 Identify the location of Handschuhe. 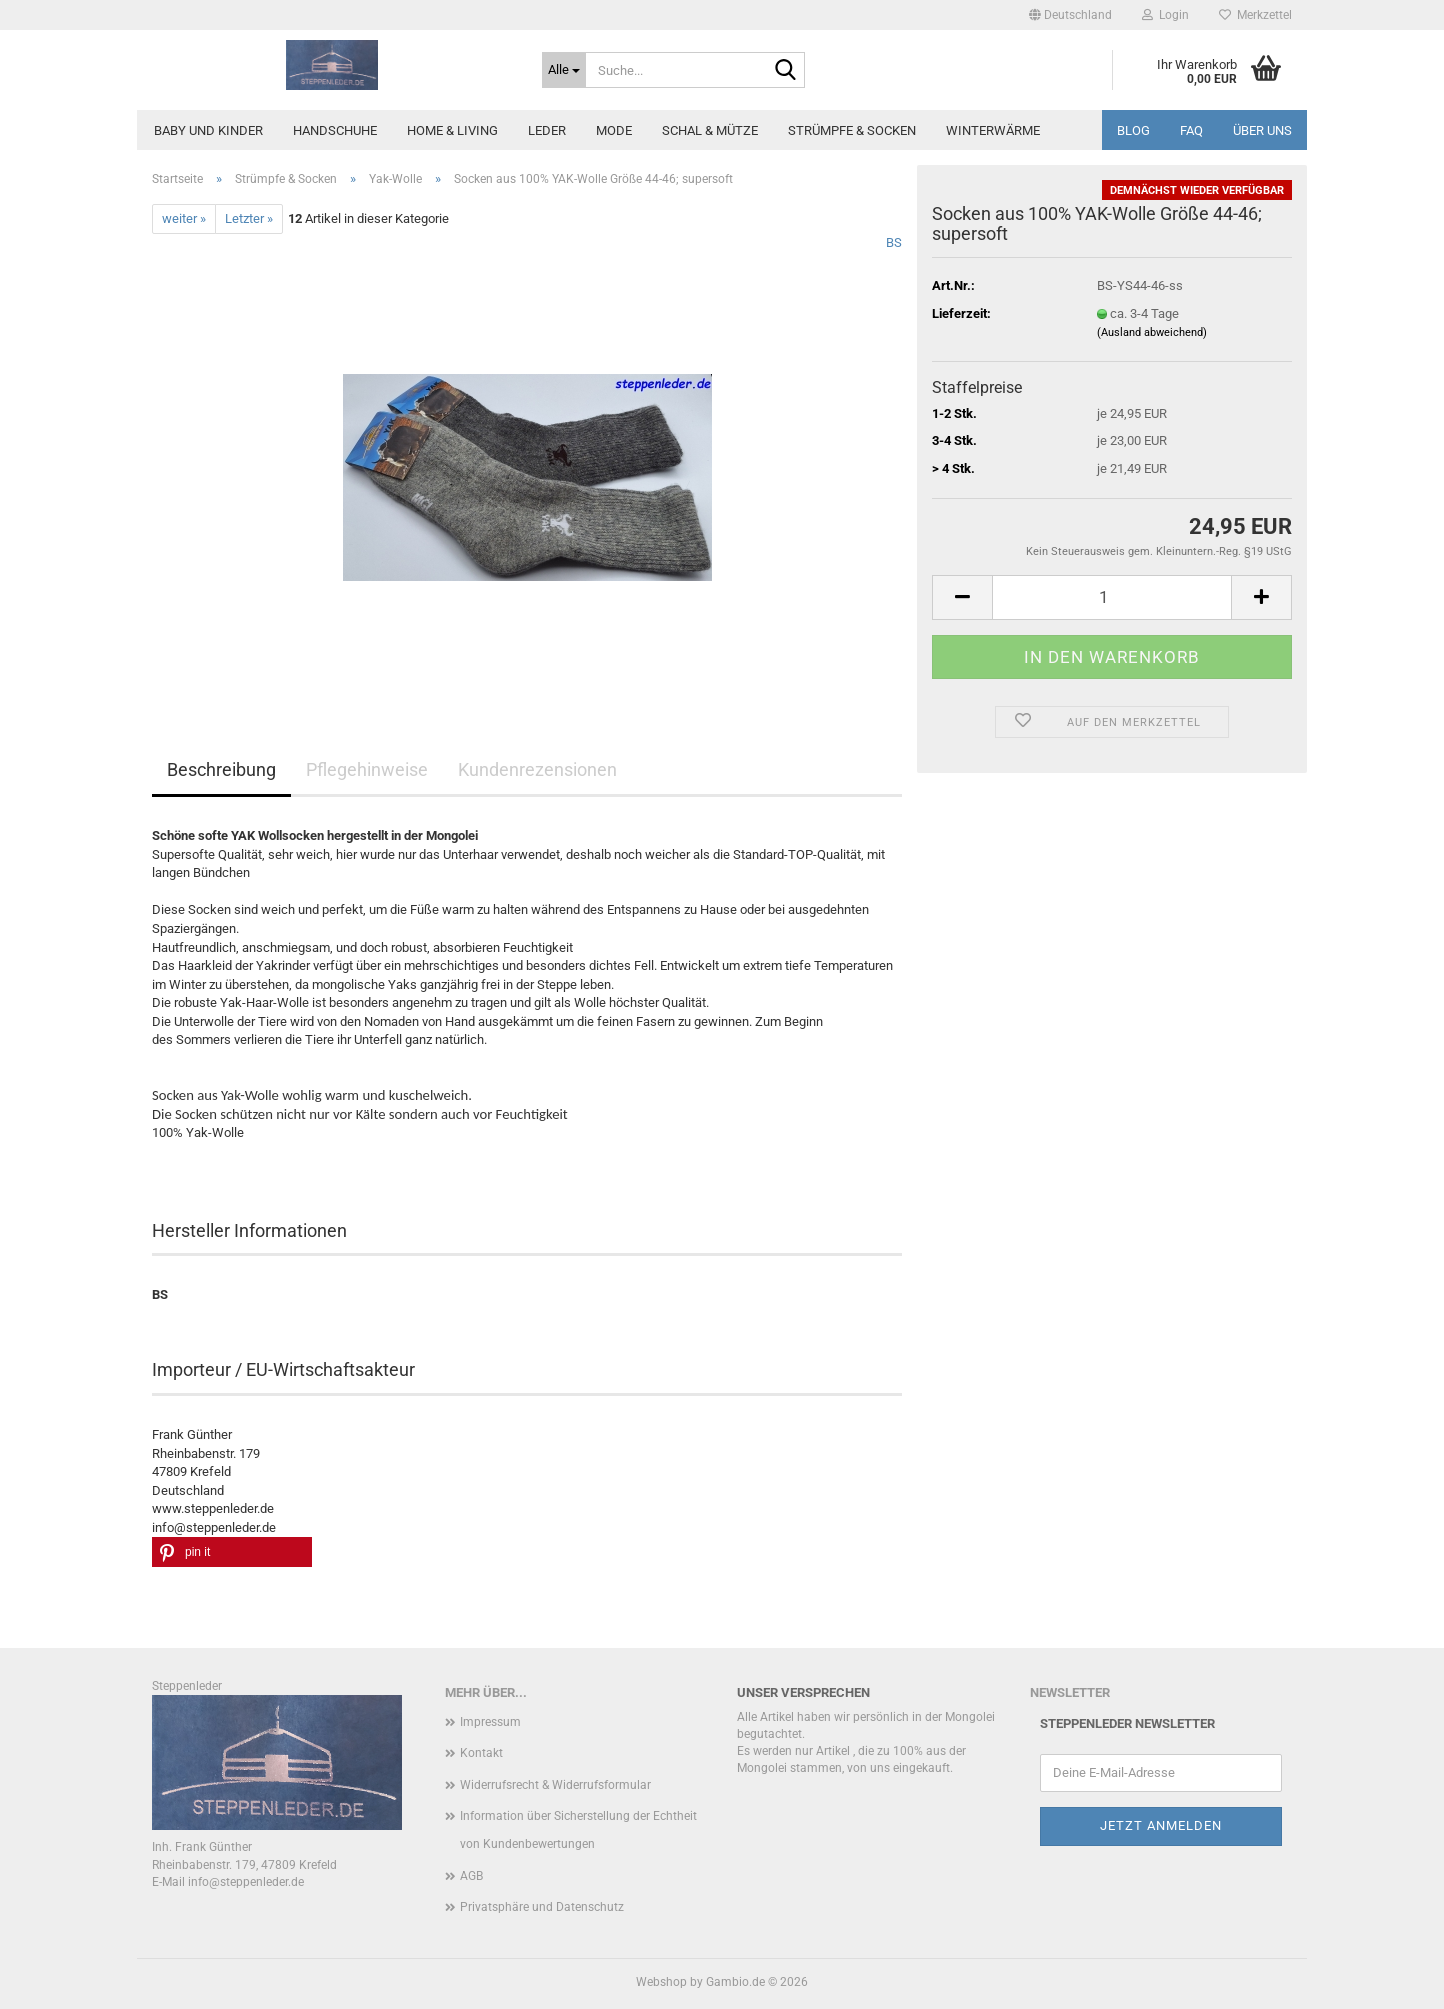
(335, 130).